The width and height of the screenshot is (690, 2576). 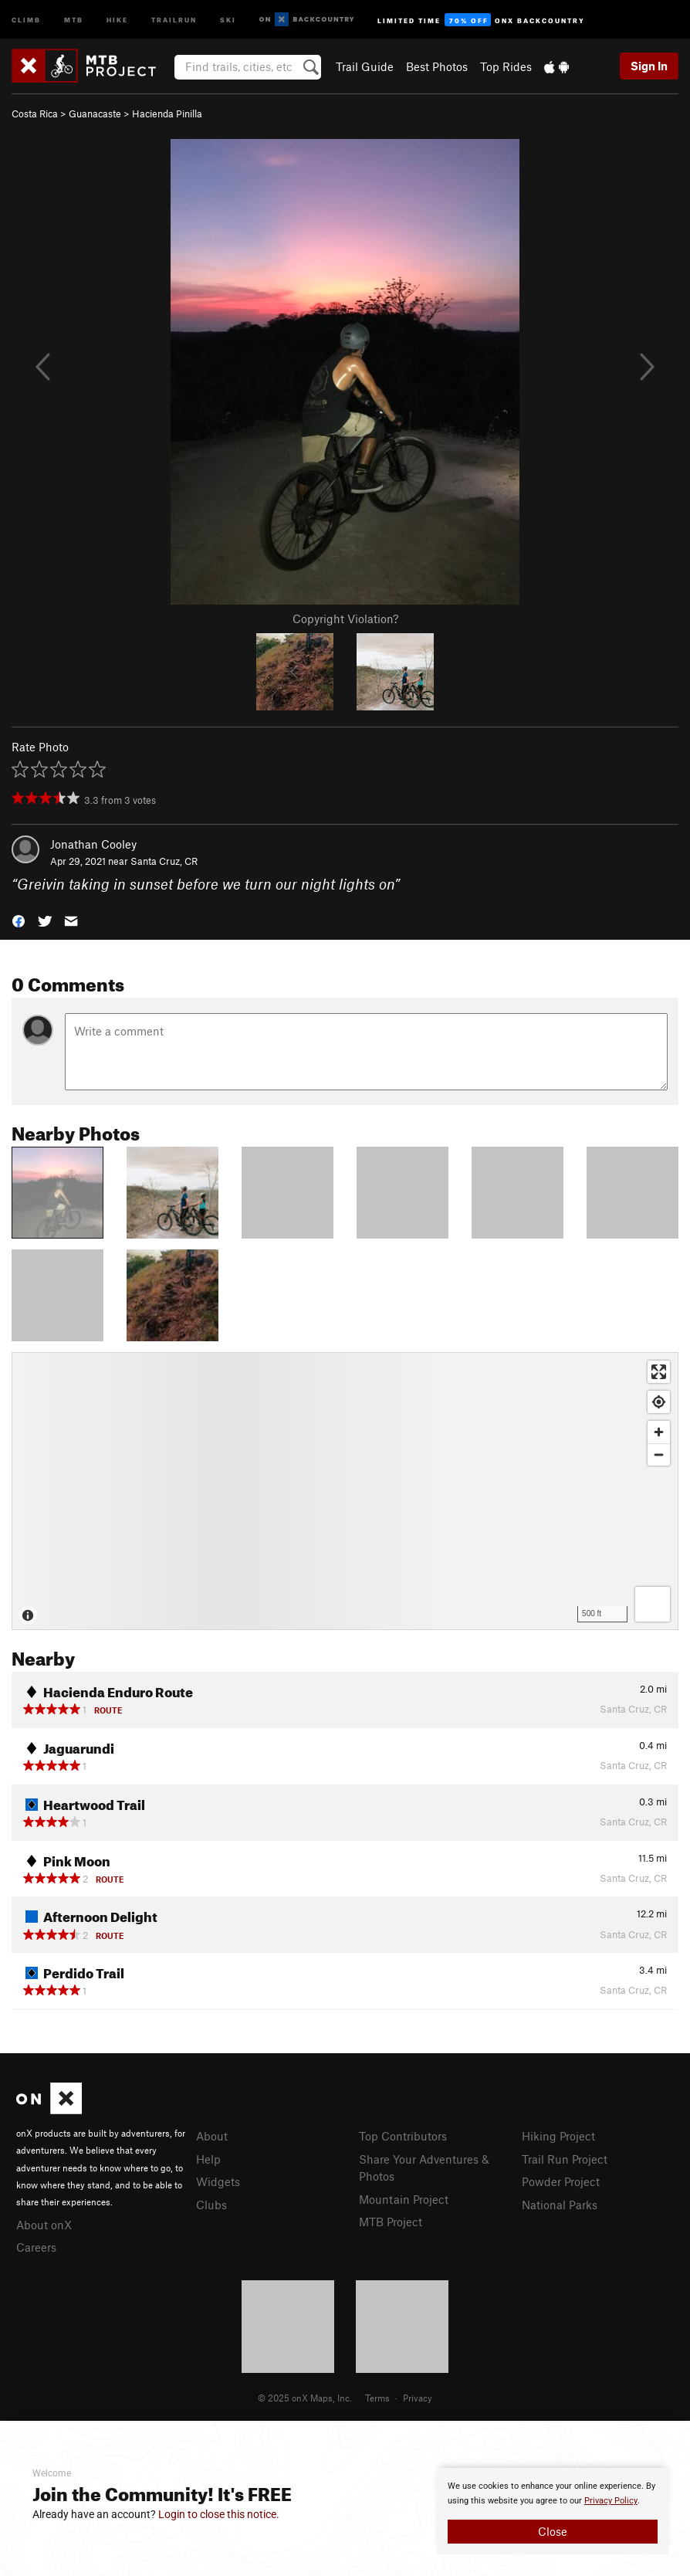 I want to click on [Find my location], so click(x=659, y=1402).